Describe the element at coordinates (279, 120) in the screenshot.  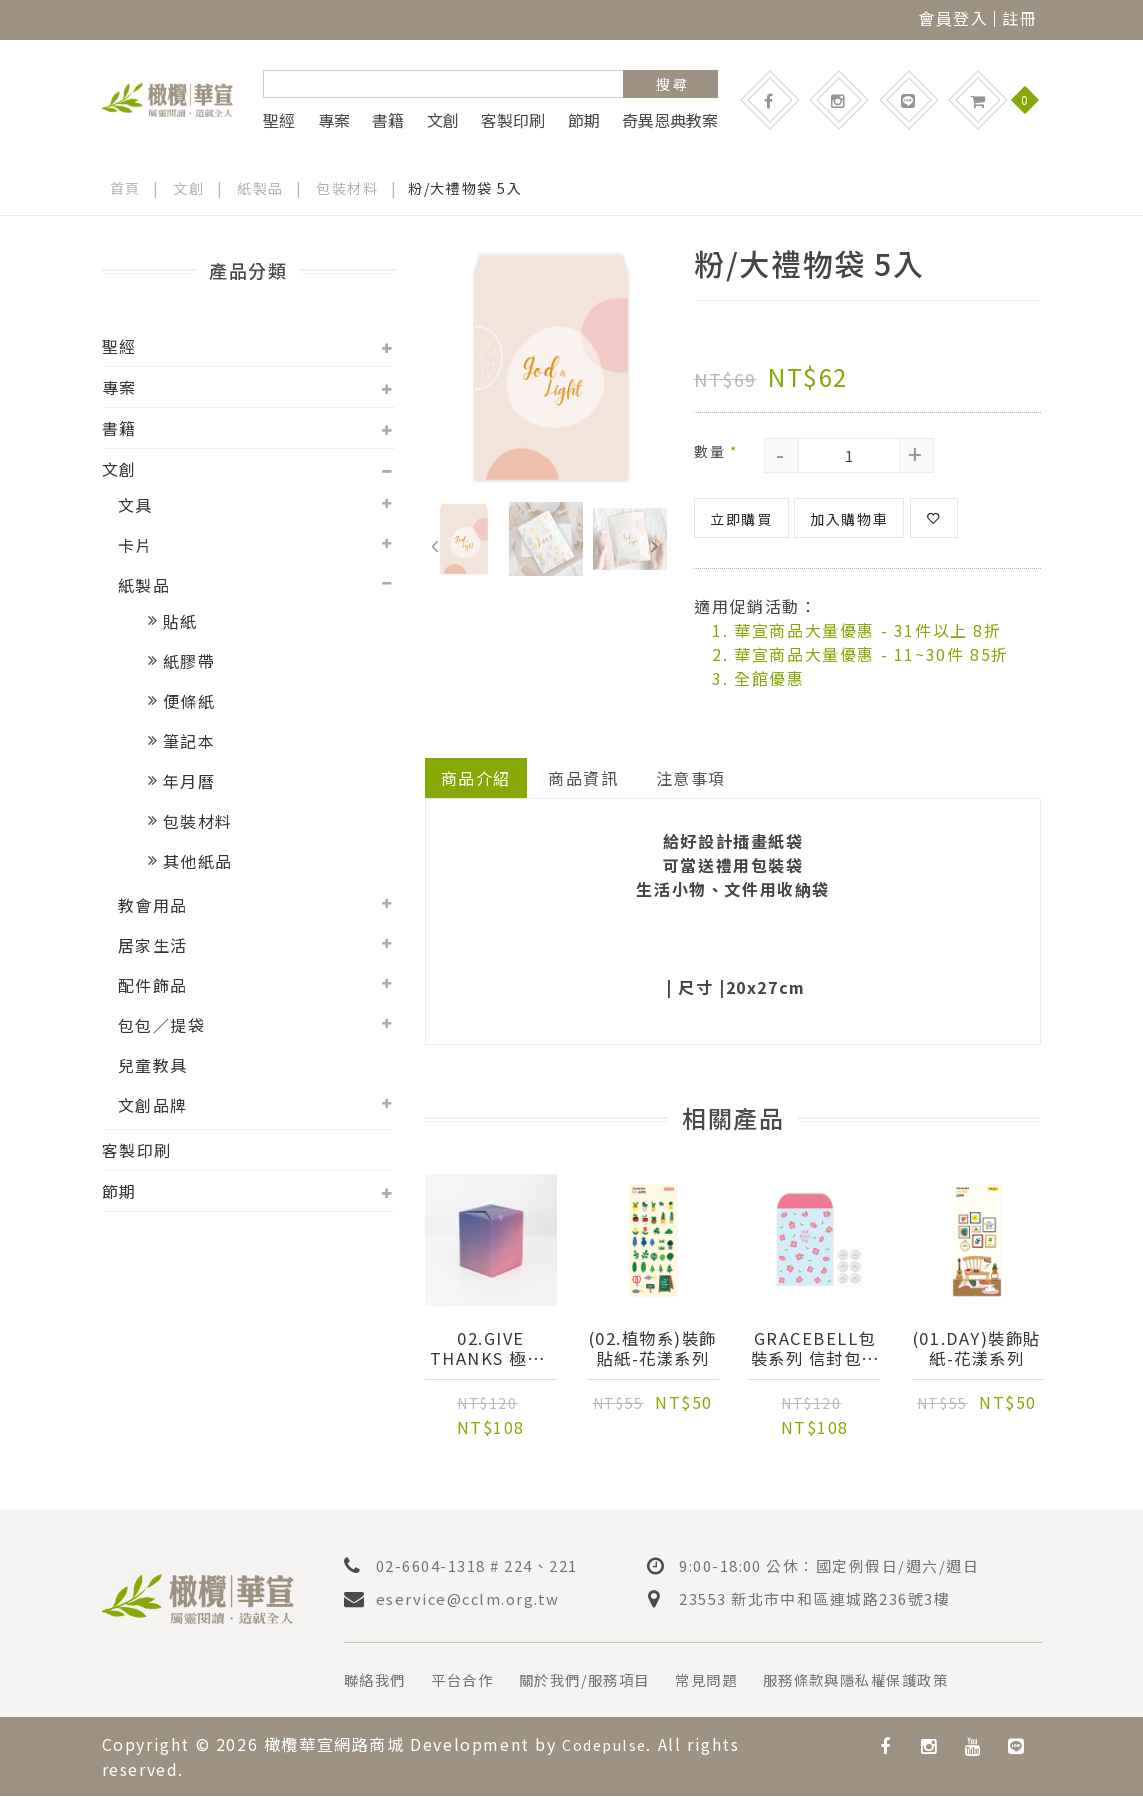
I see `聖經` at that location.